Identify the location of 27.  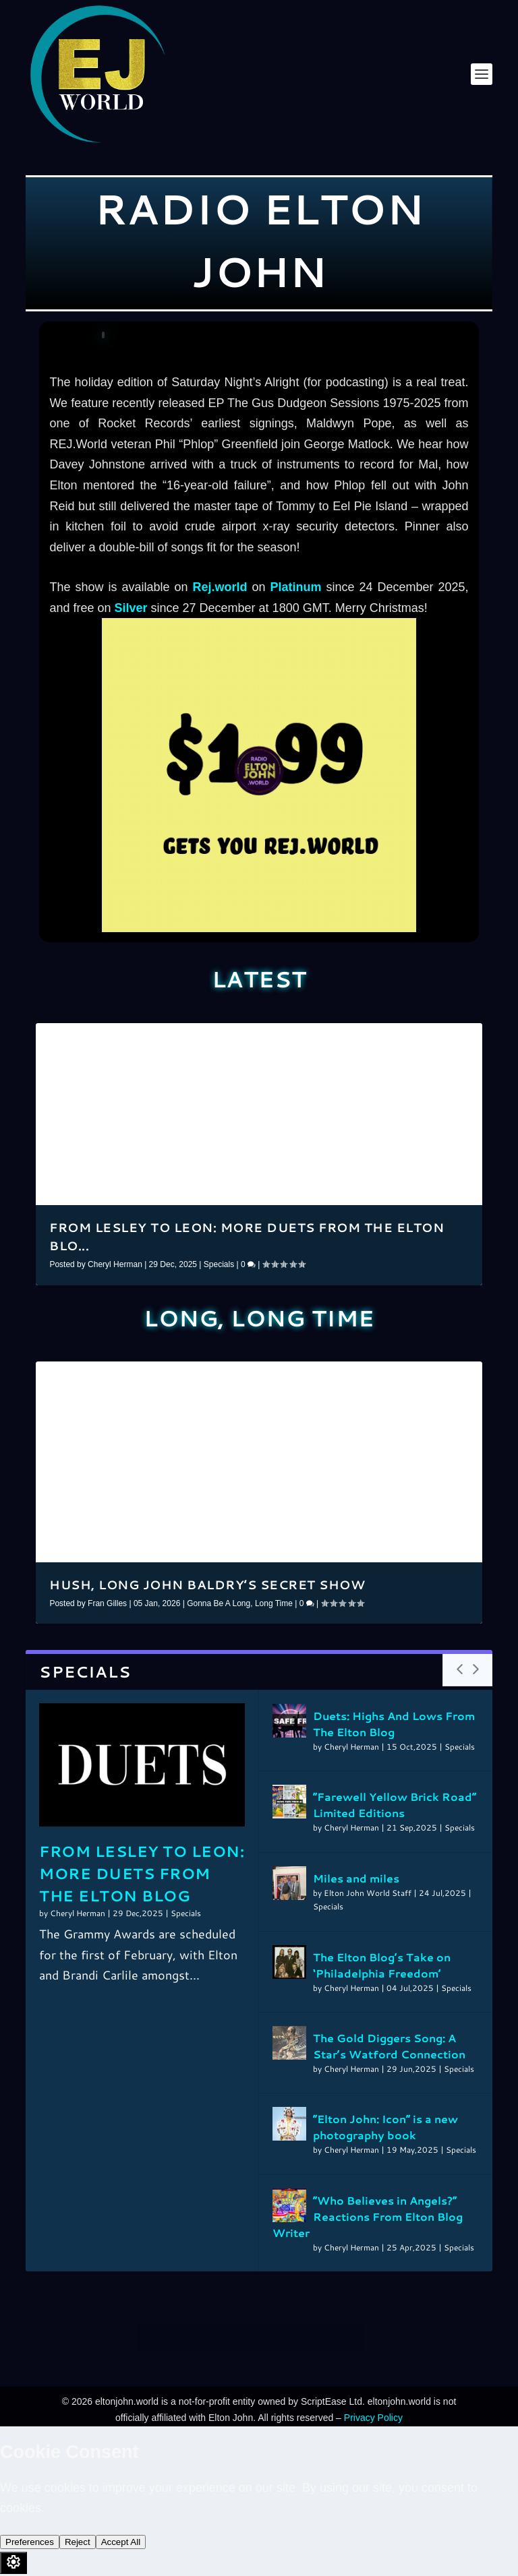
(380, 1377).